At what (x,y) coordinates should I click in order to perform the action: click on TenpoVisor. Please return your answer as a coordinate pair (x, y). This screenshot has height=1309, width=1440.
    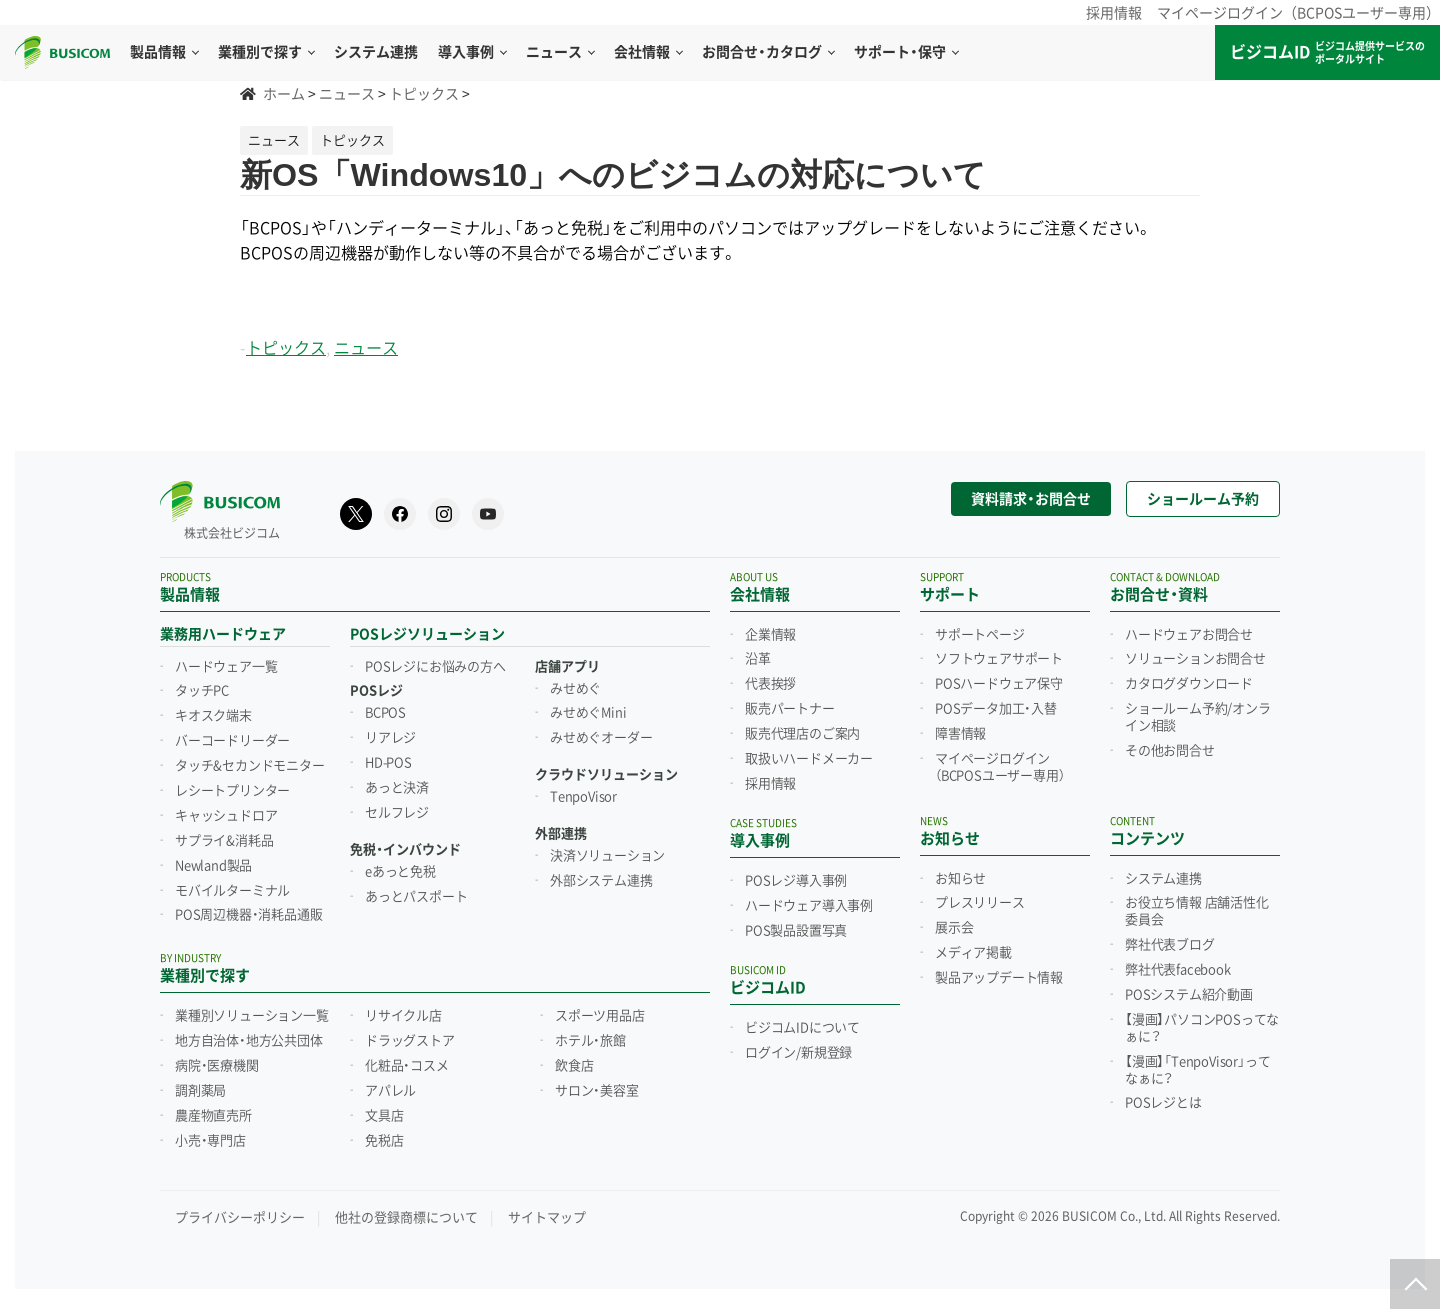
    Looking at the image, I should click on (583, 797).